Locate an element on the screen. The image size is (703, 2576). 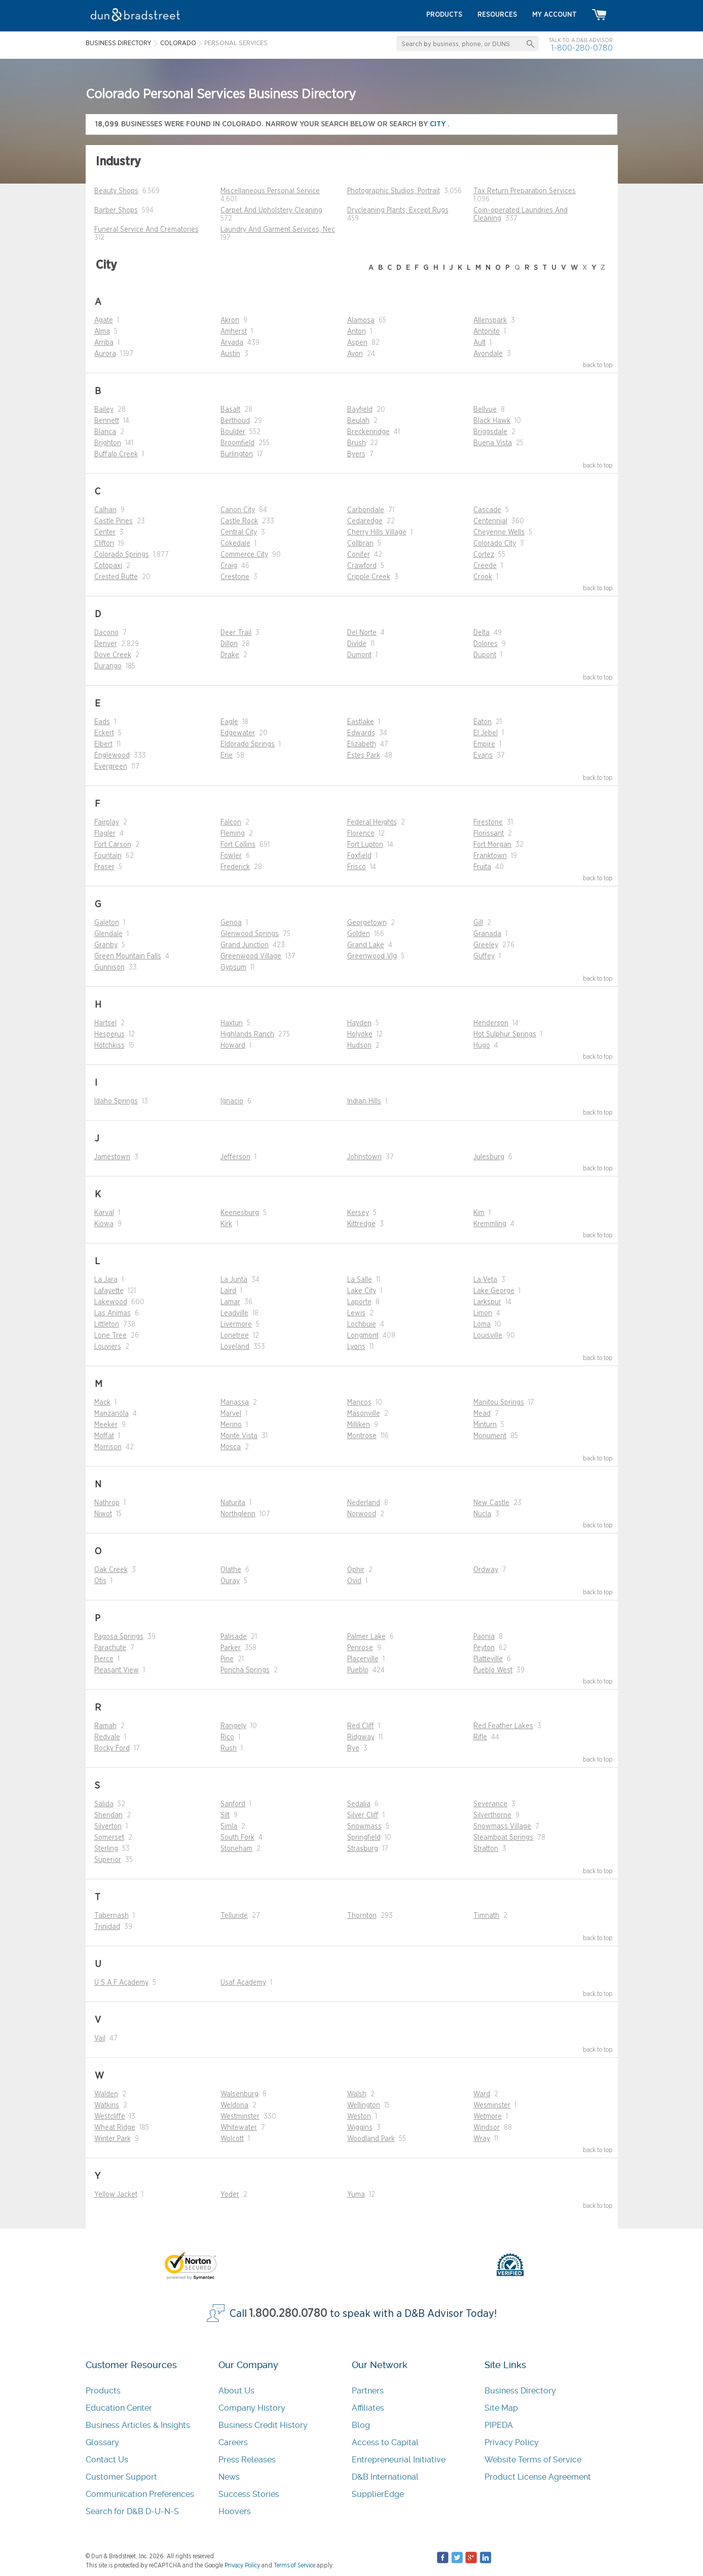
Website Terms of Service is located at coordinates (533, 2459).